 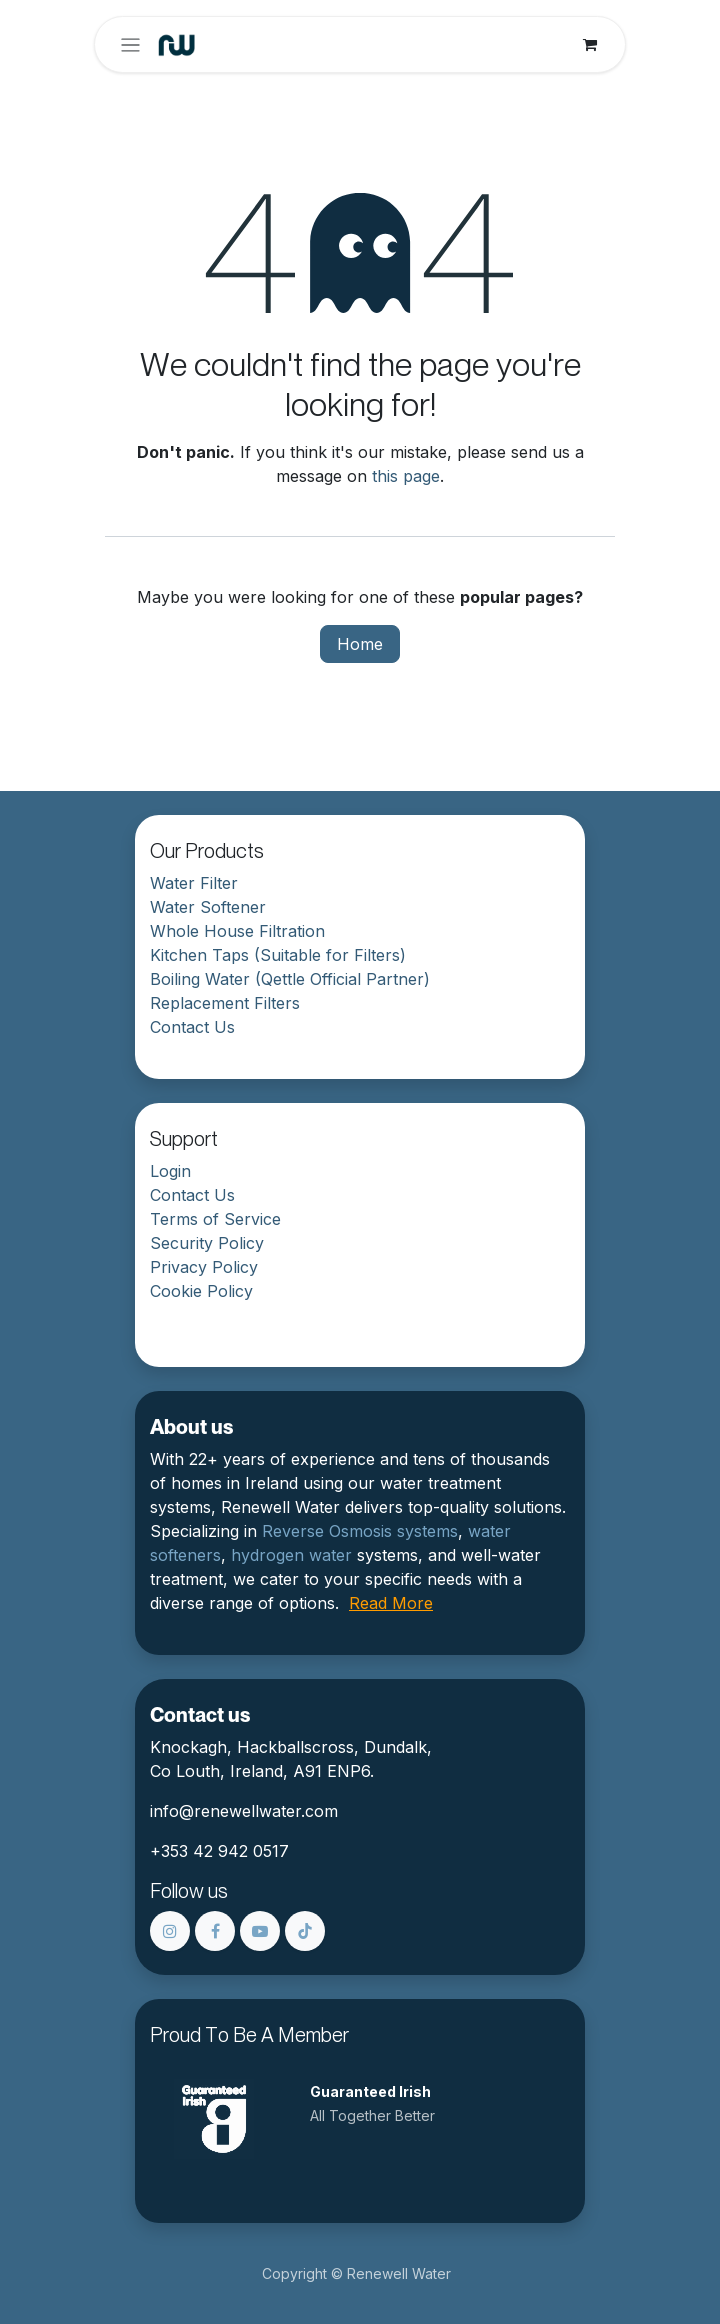 I want to click on Privacy Policy, so click(x=204, y=1267).